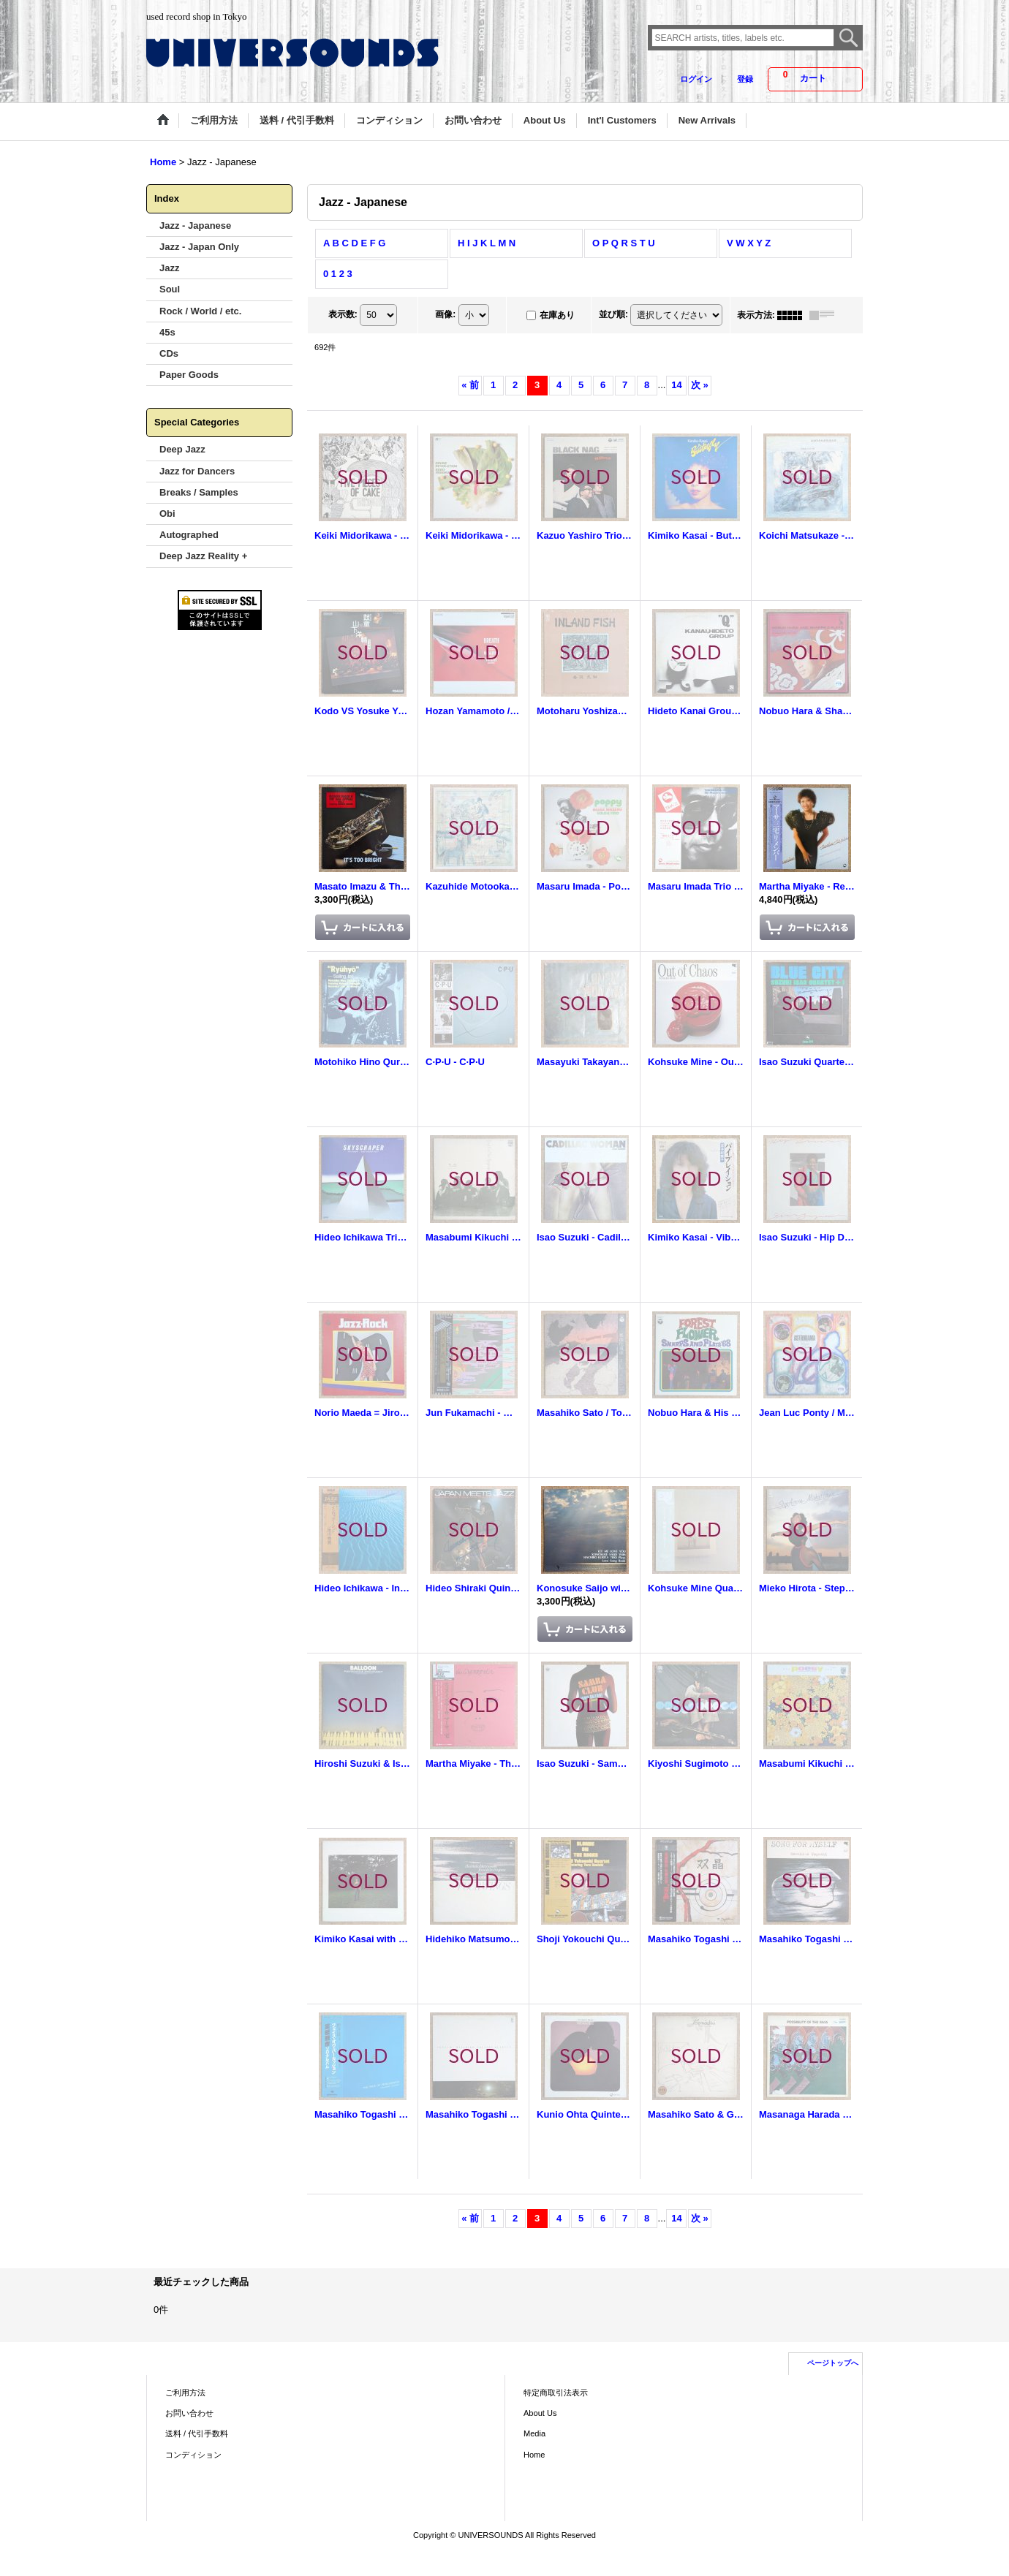 This screenshot has width=1009, height=2576. What do you see at coordinates (540, 2413) in the screenshot?
I see `About Us` at bounding box center [540, 2413].